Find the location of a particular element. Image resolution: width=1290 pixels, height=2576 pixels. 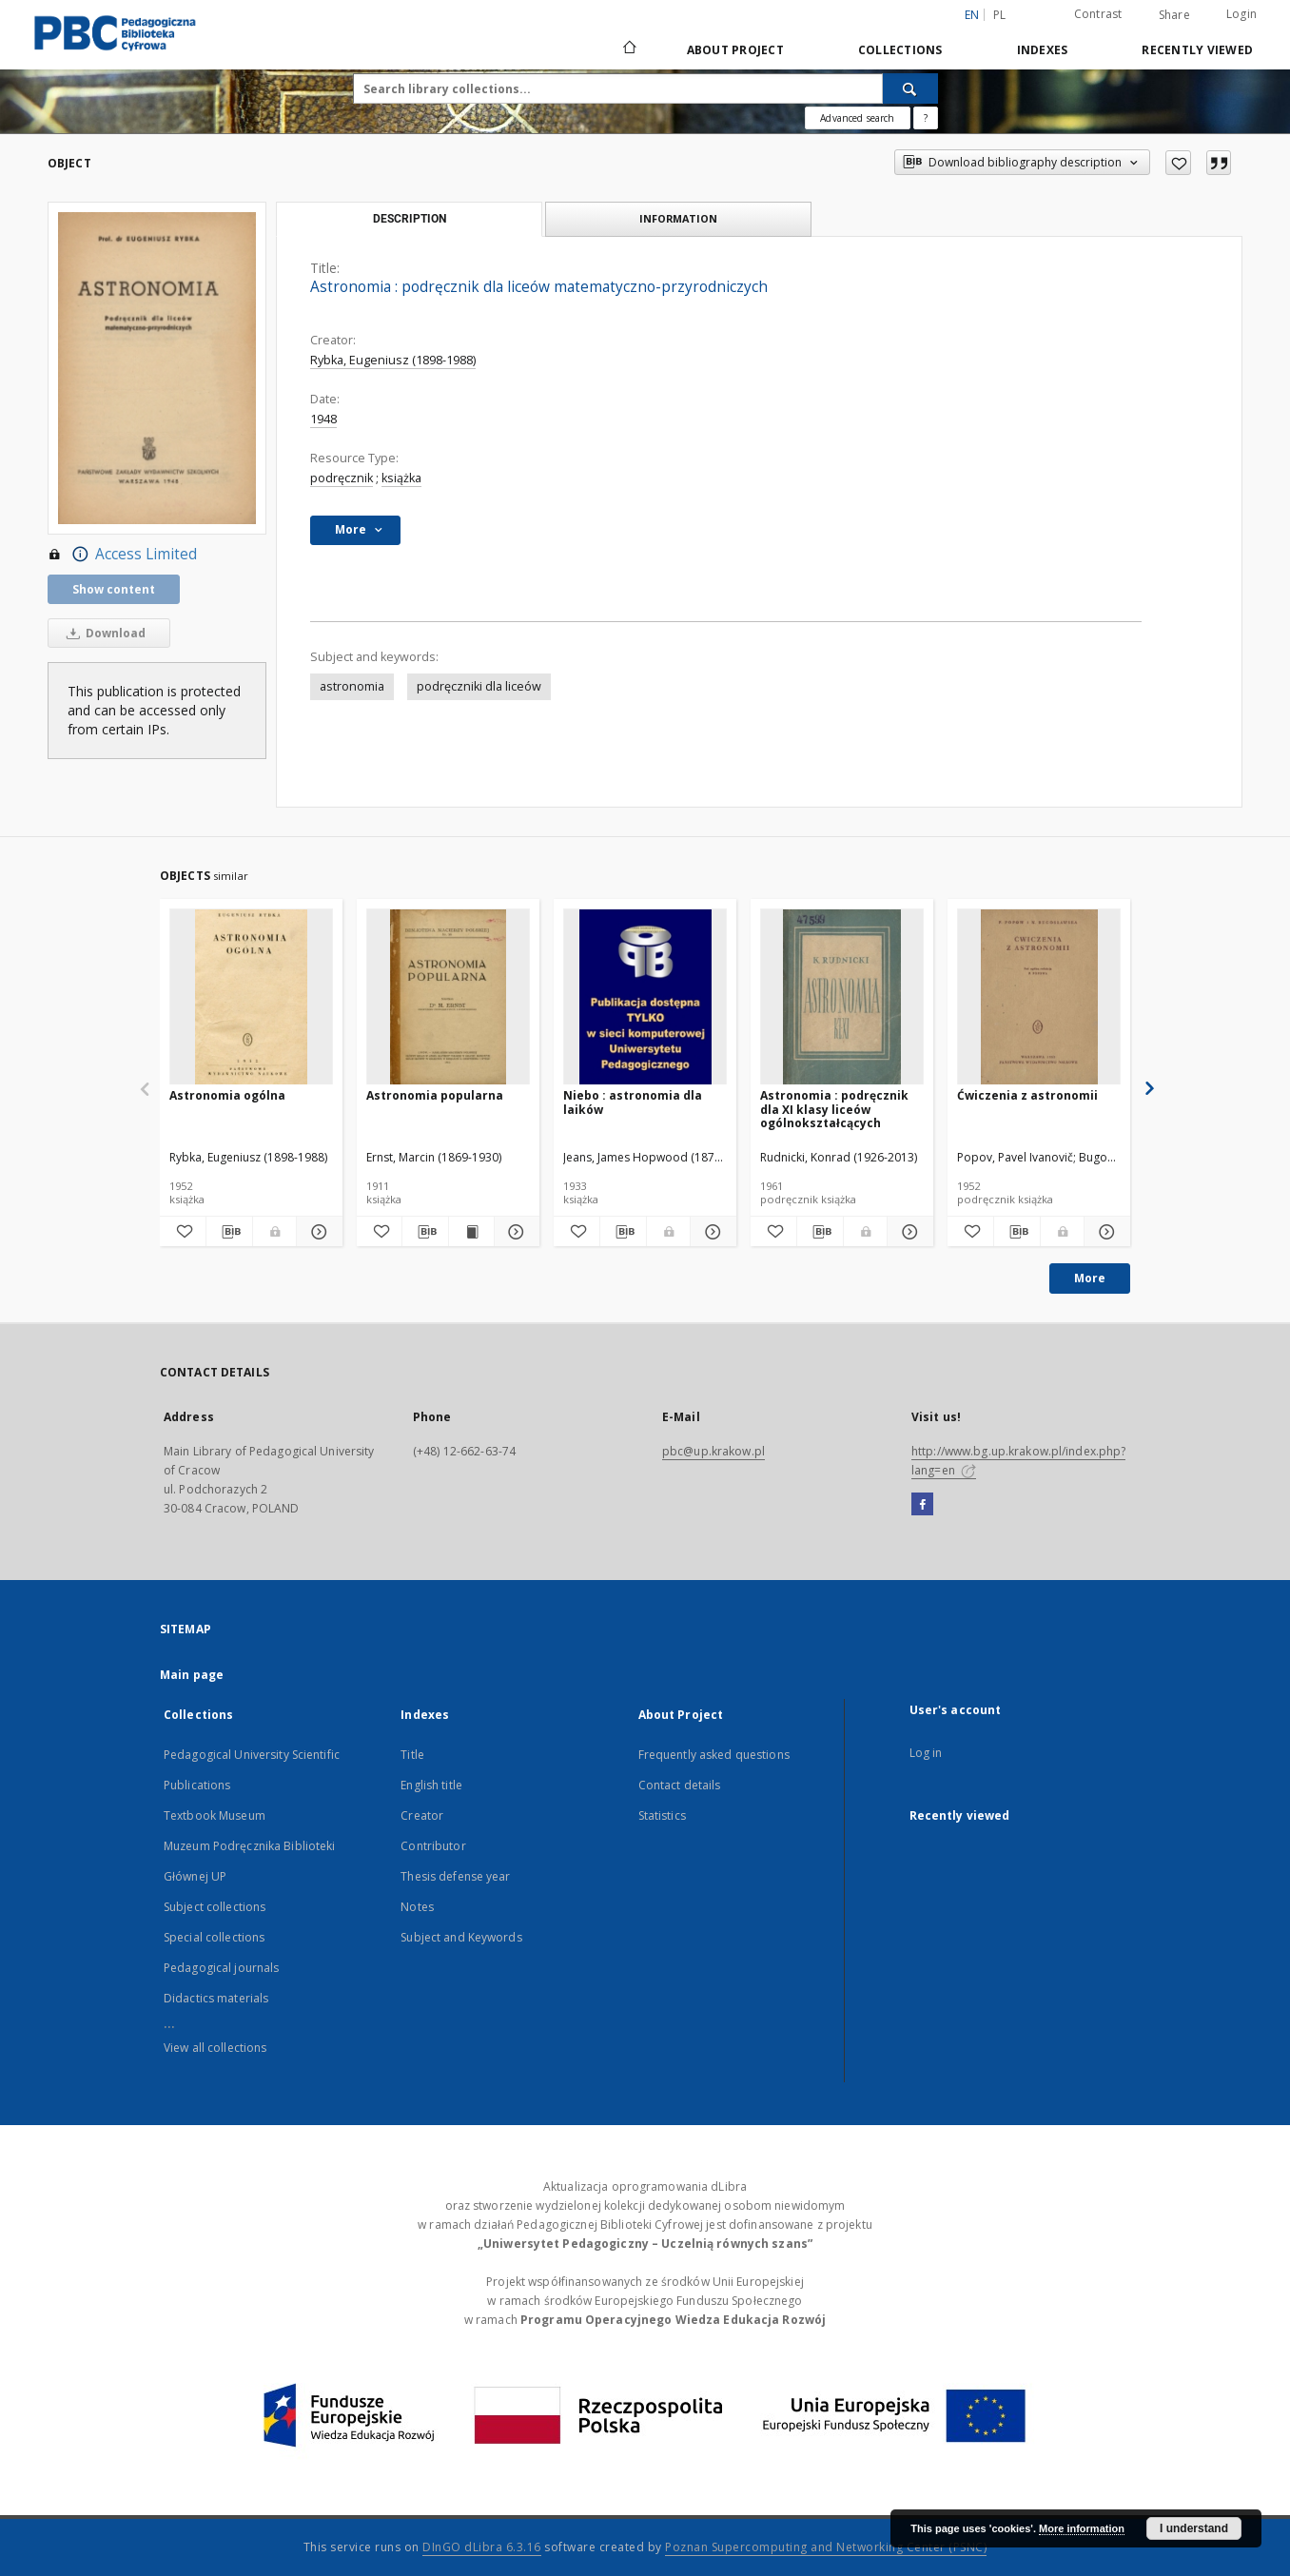

Contact details is located at coordinates (679, 1785).